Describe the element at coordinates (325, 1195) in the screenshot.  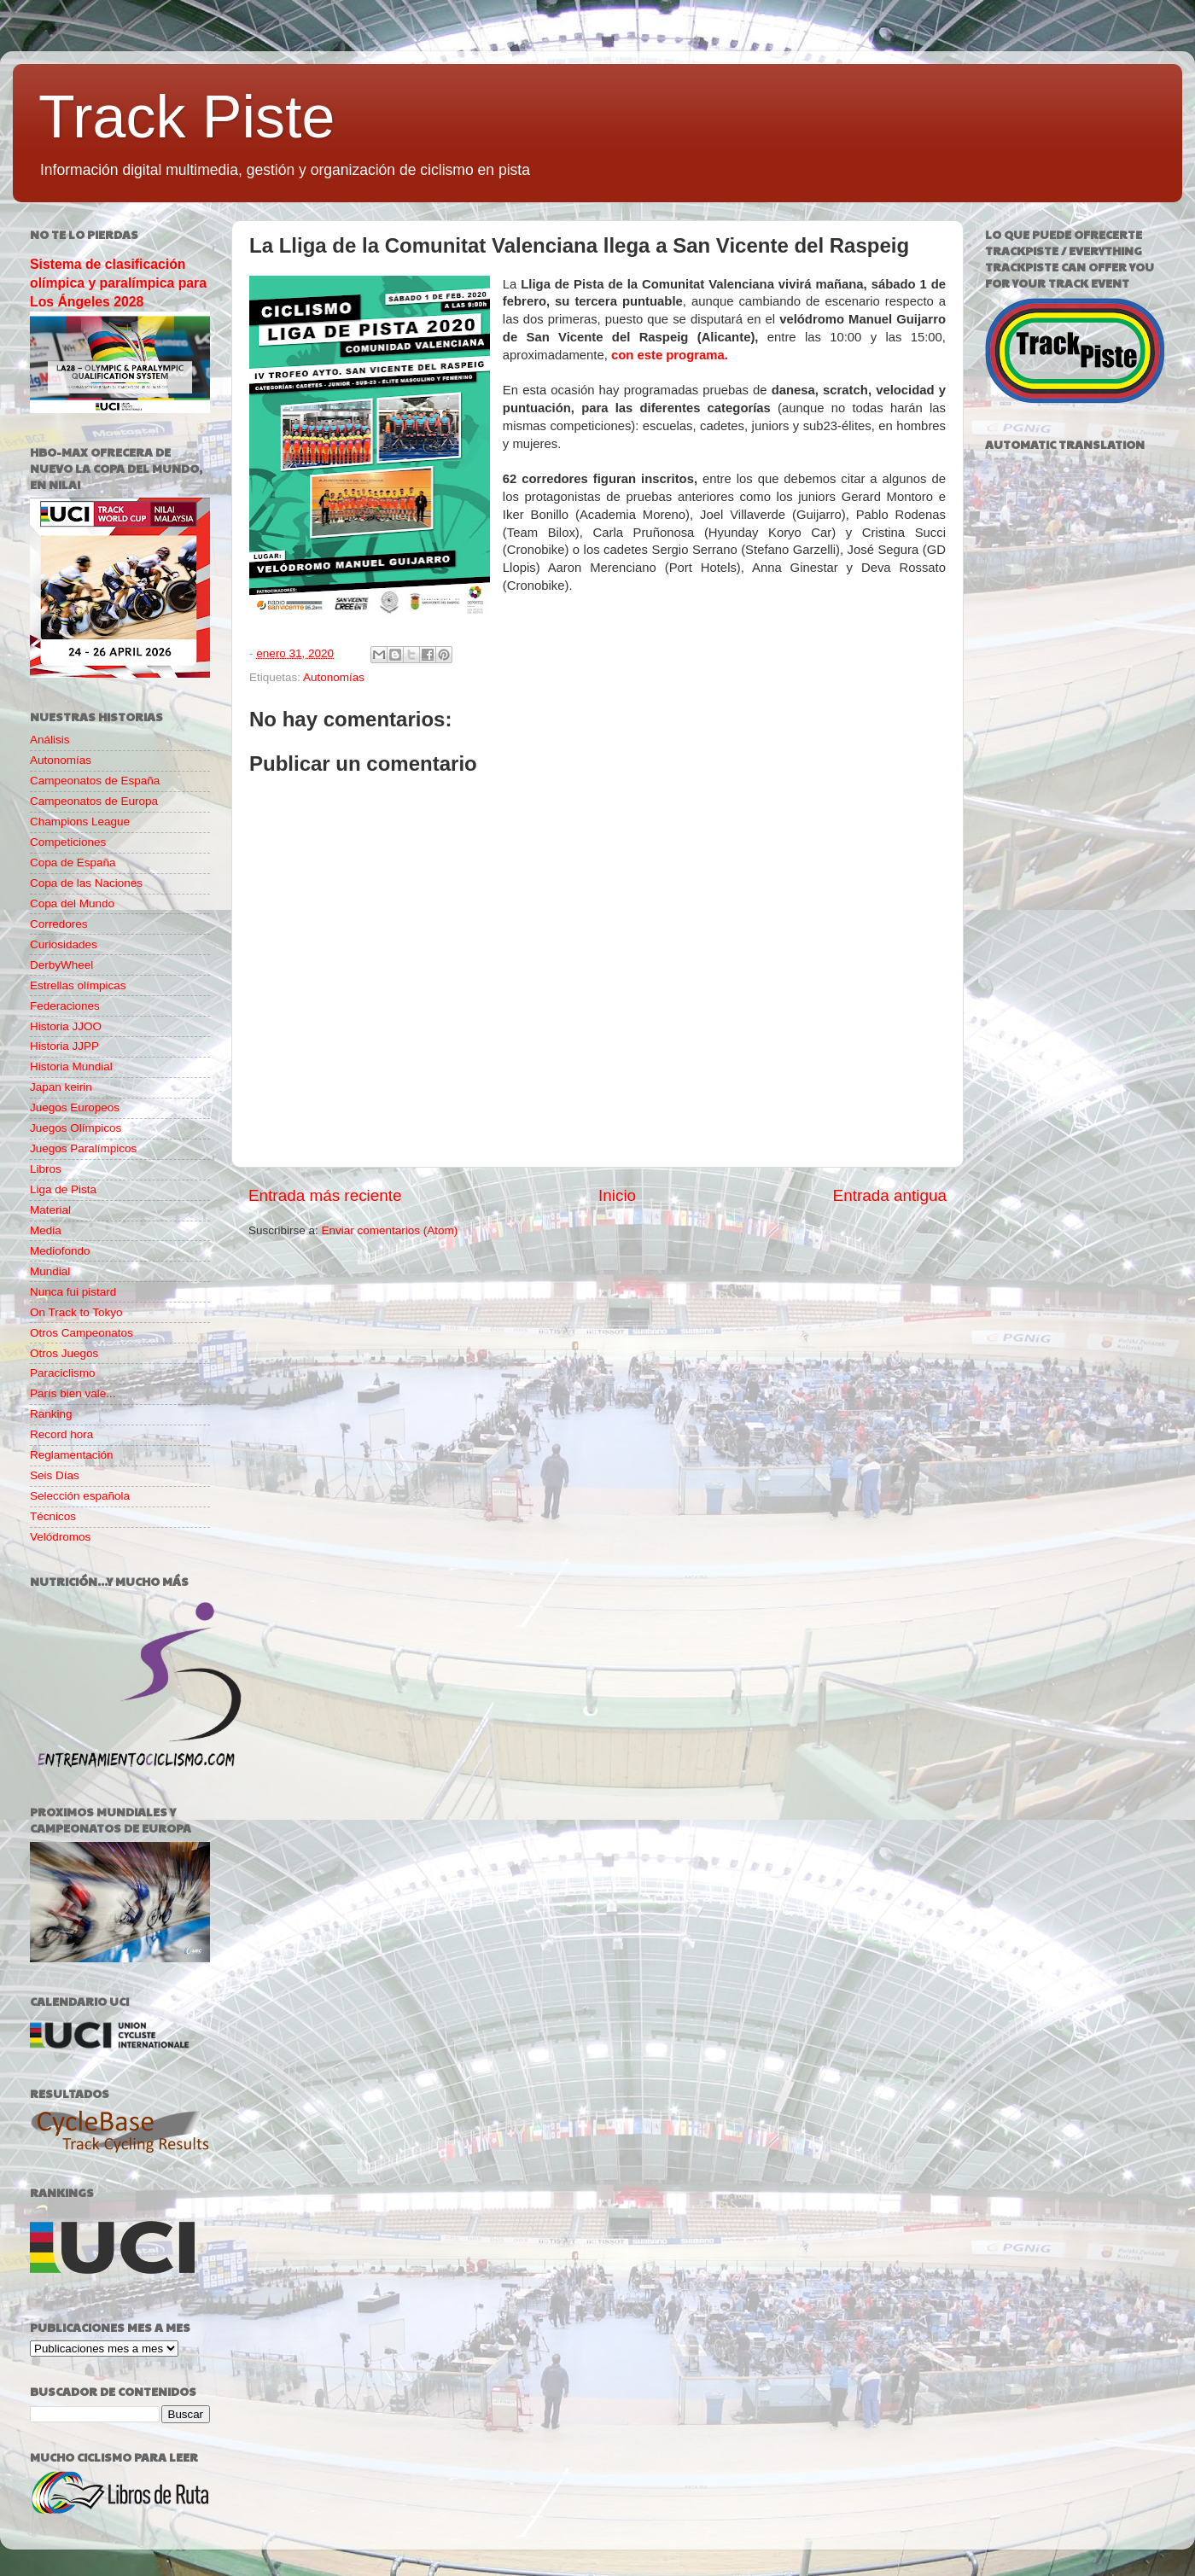
I see `Entrada más reciente` at that location.